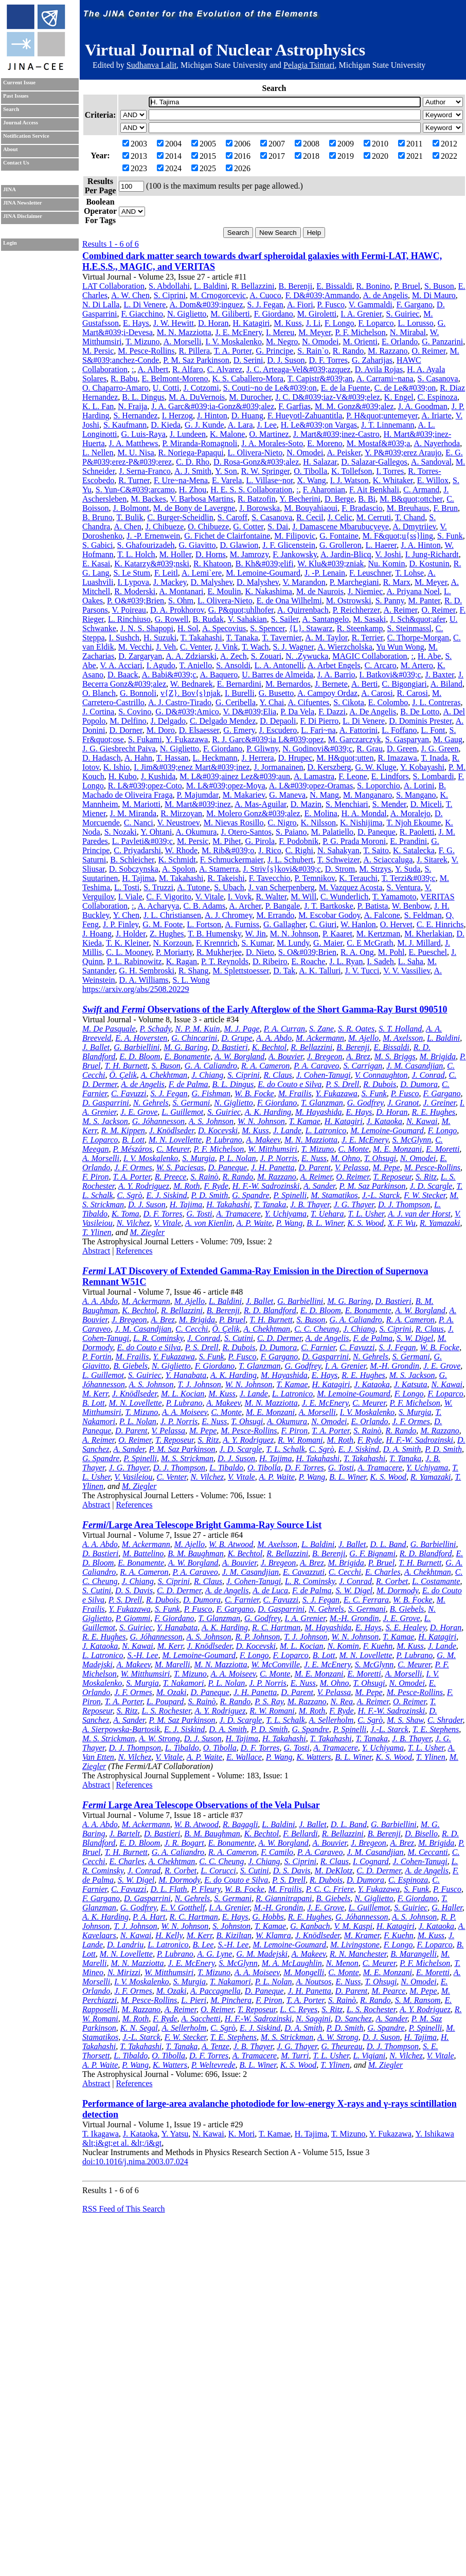 This screenshot has width=466, height=2576. I want to click on A. J. Chromey, so click(228, 915).